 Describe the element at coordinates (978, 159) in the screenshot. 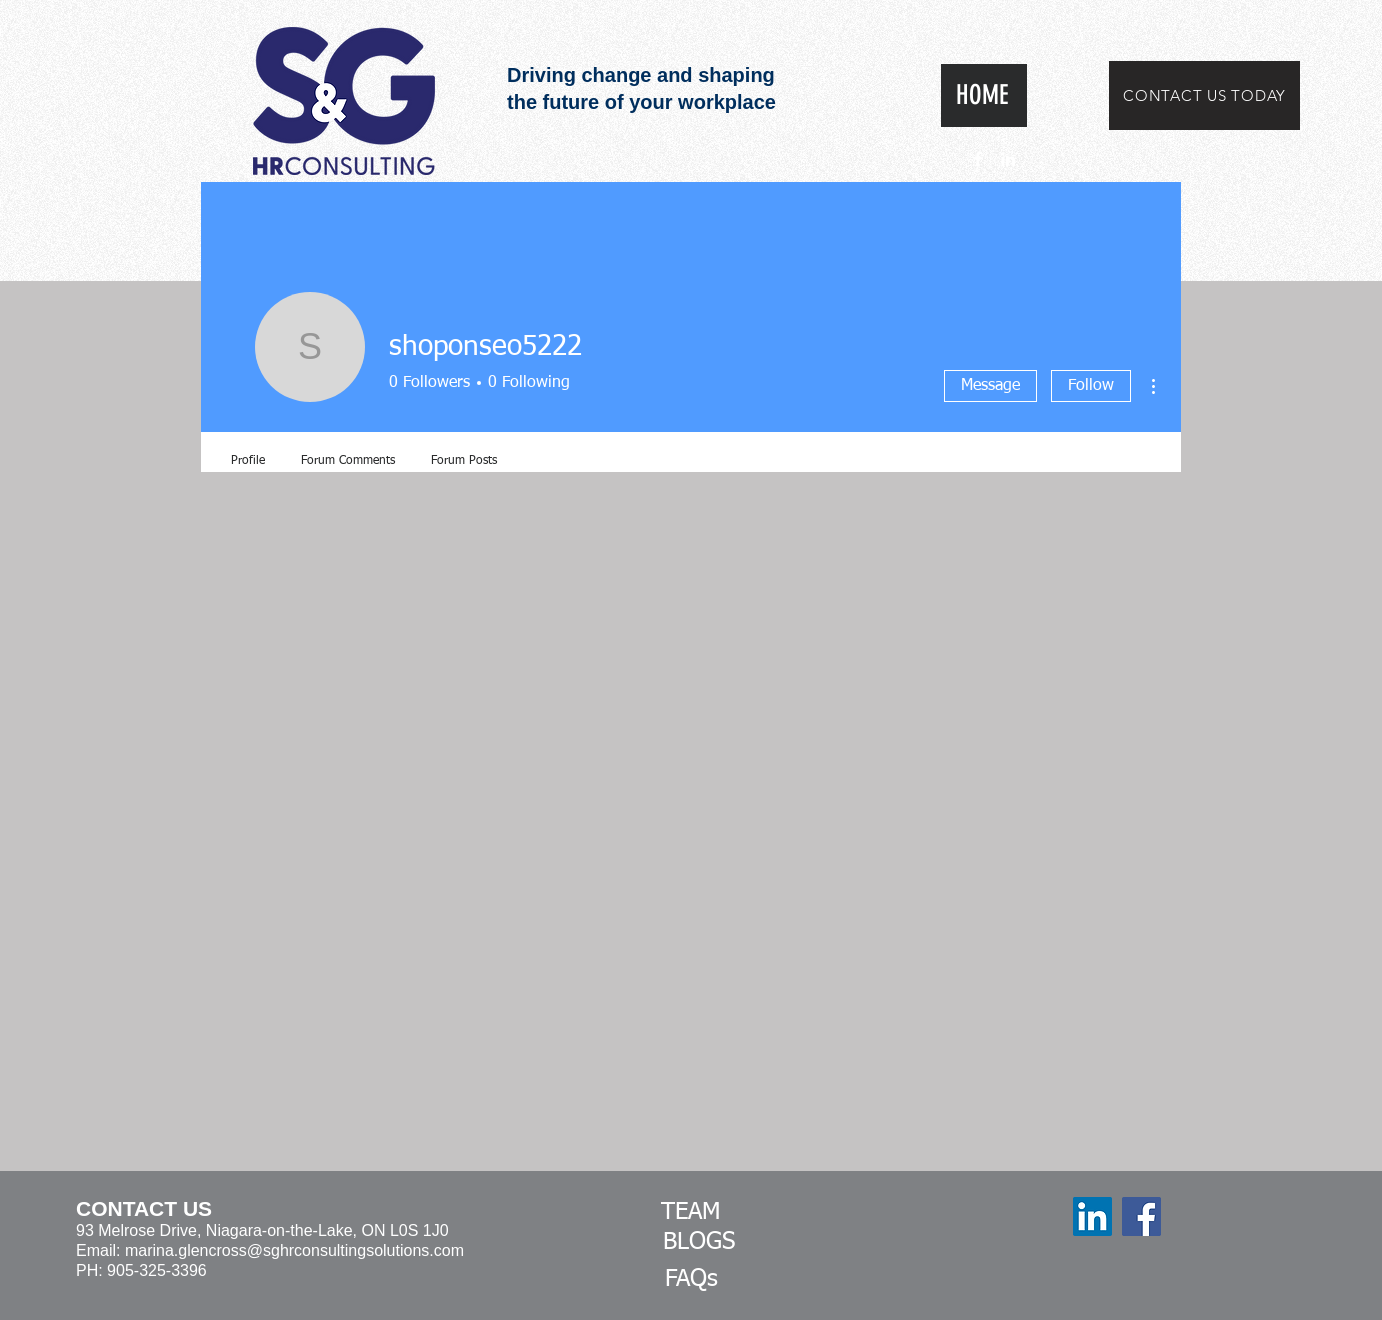

I see `[White Facebook Icon]` at that location.